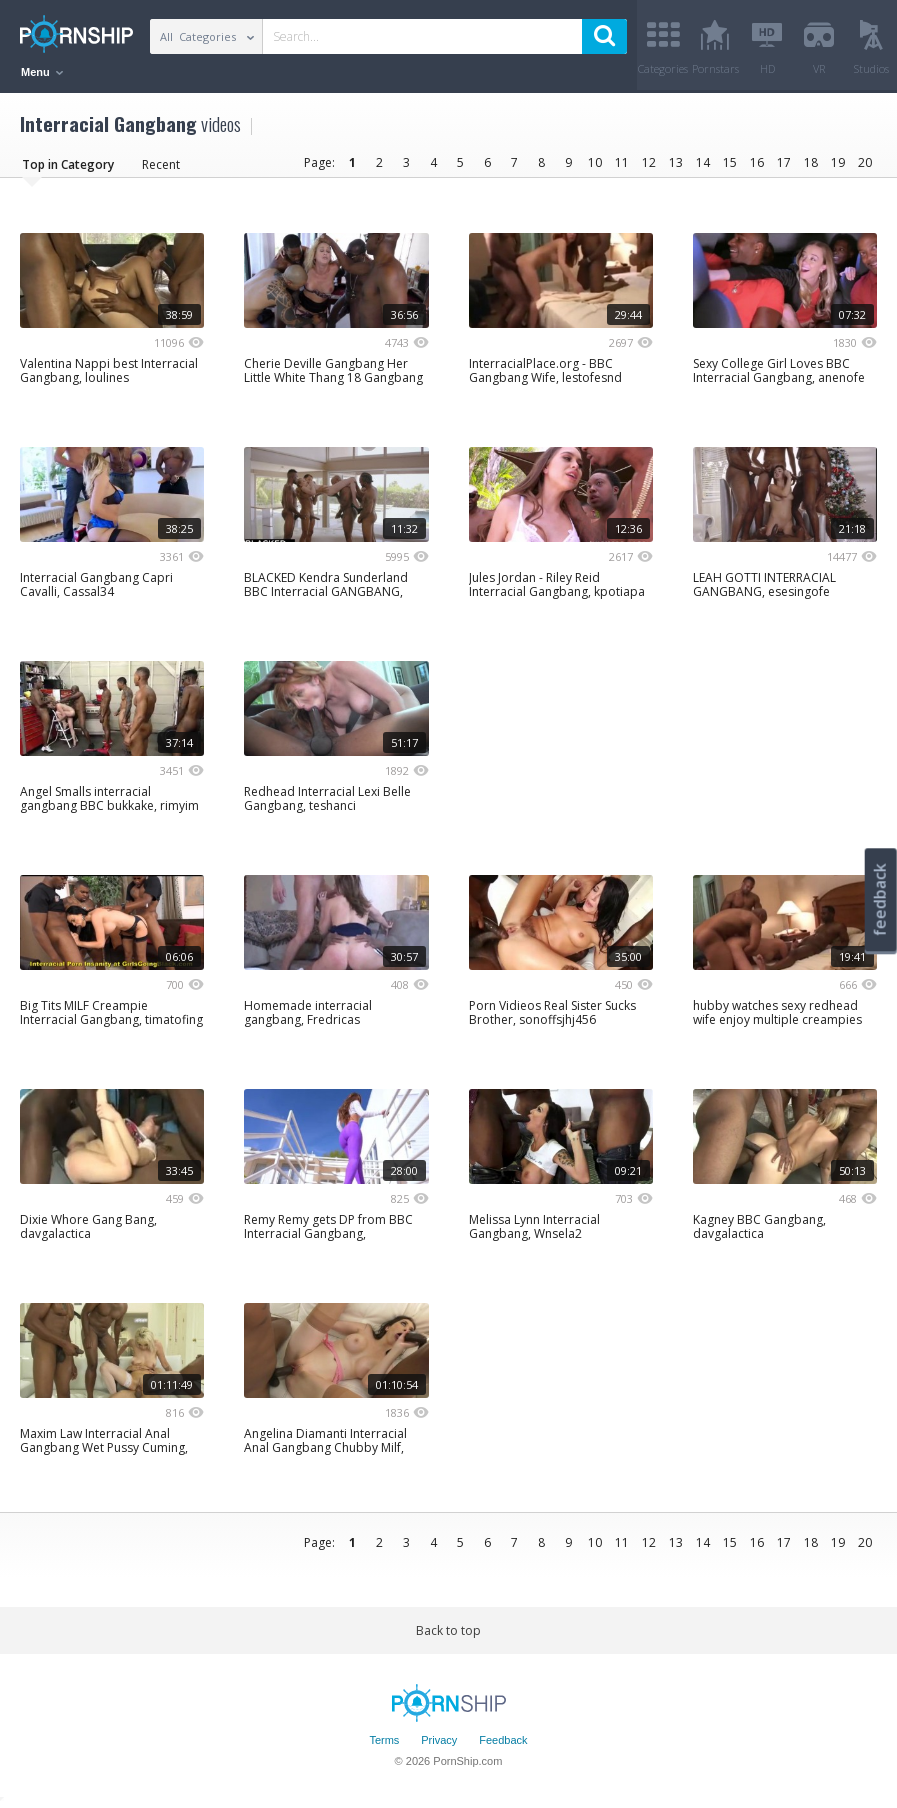 Image resolution: width=897 pixels, height=1808 pixels. I want to click on 14, so click(703, 162).